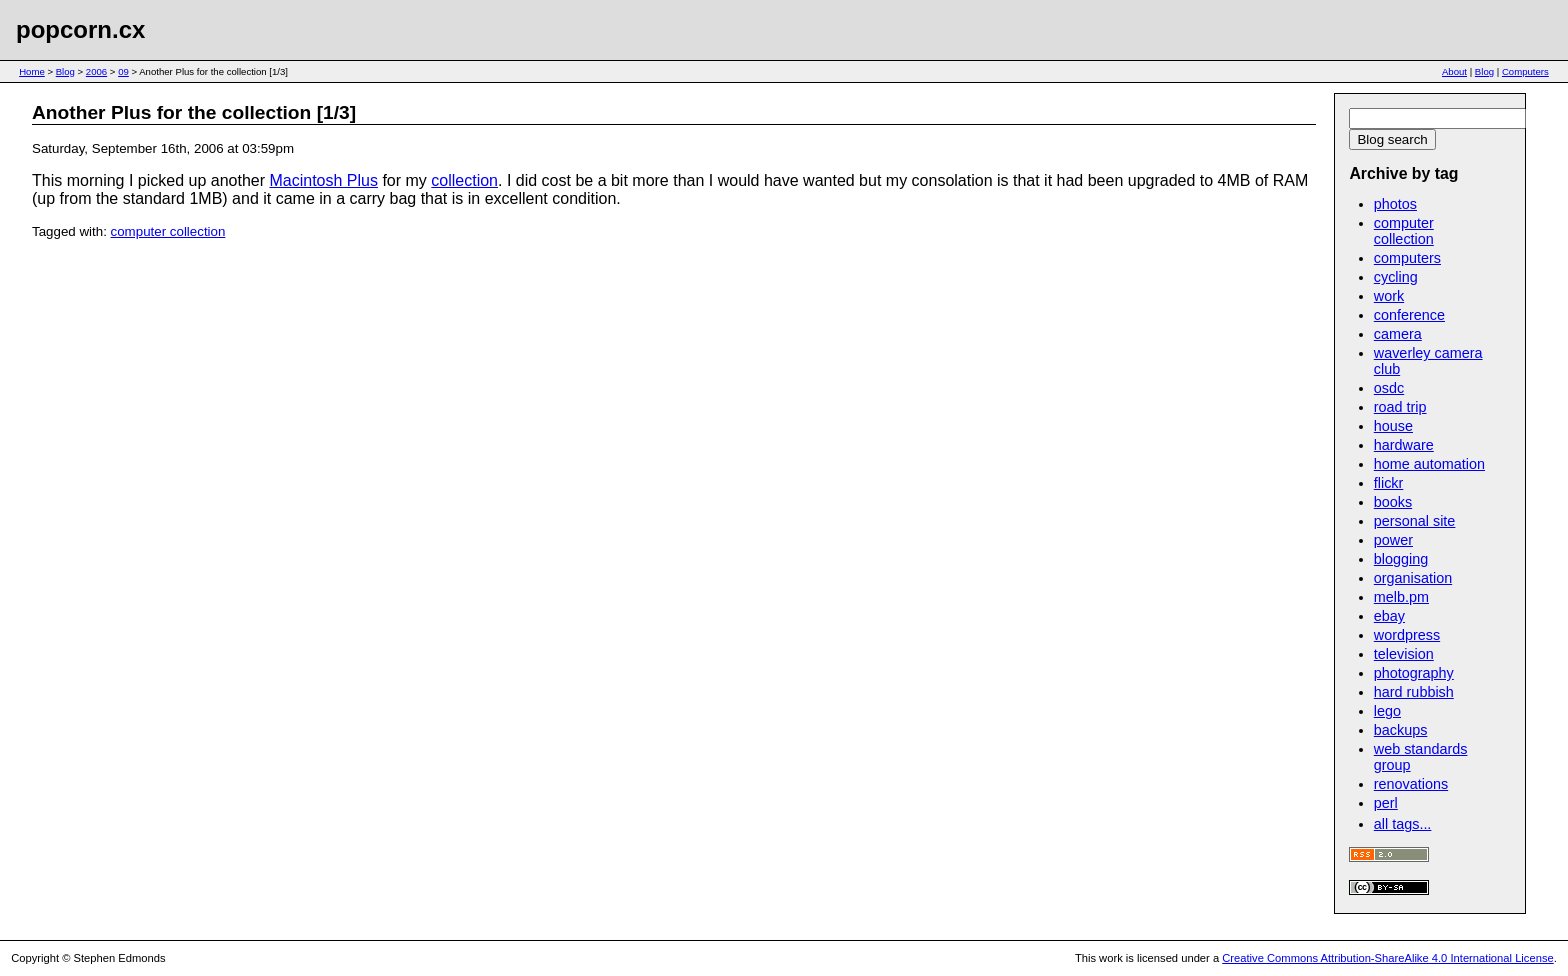 The height and width of the screenshot is (976, 1568). What do you see at coordinates (1387, 711) in the screenshot?
I see `lego` at bounding box center [1387, 711].